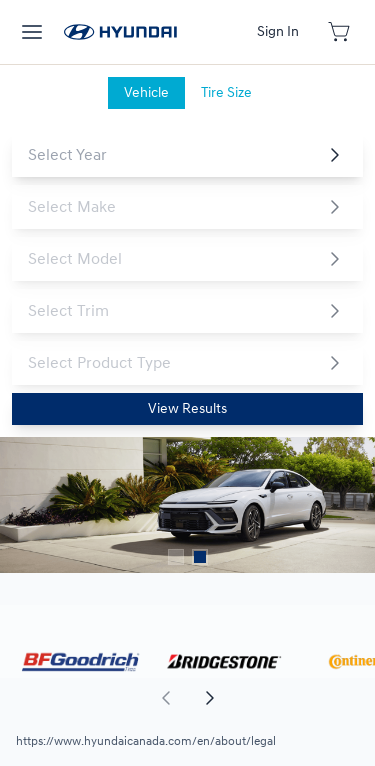 The width and height of the screenshot is (375, 766). I want to click on [hamburder], so click(32, 32).